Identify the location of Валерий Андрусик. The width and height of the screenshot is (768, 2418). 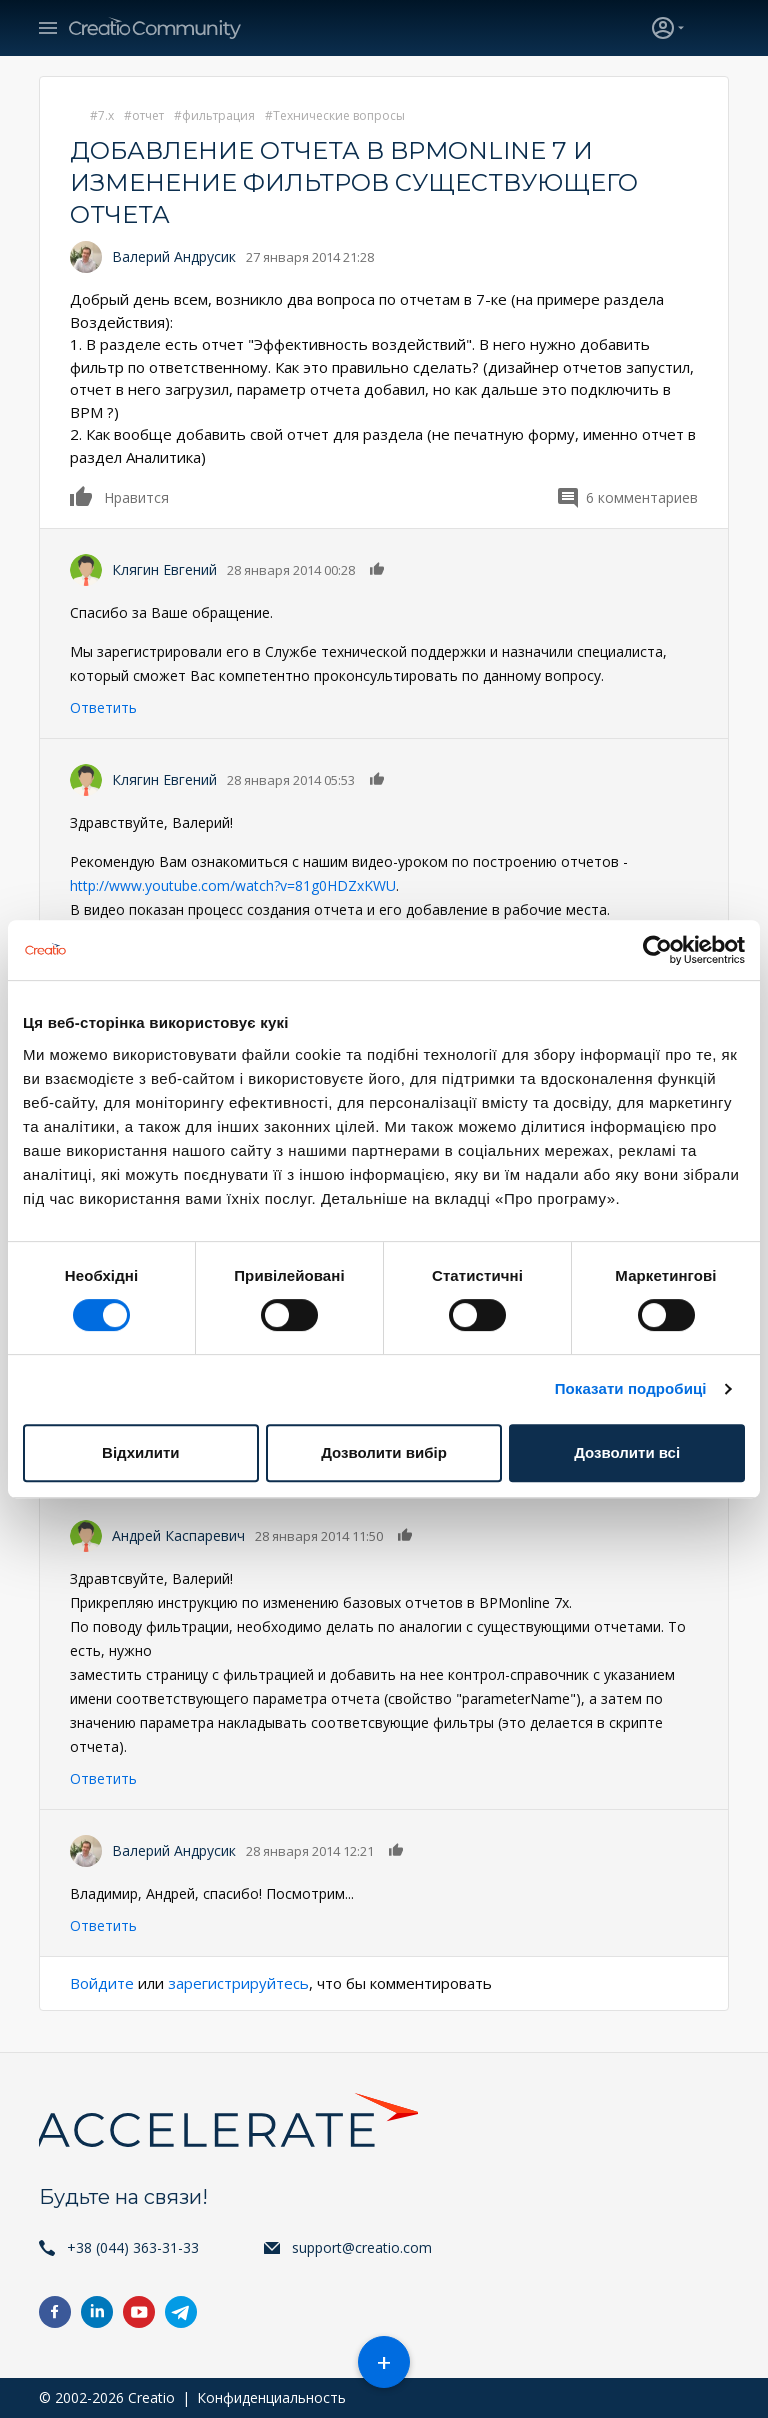
(174, 256).